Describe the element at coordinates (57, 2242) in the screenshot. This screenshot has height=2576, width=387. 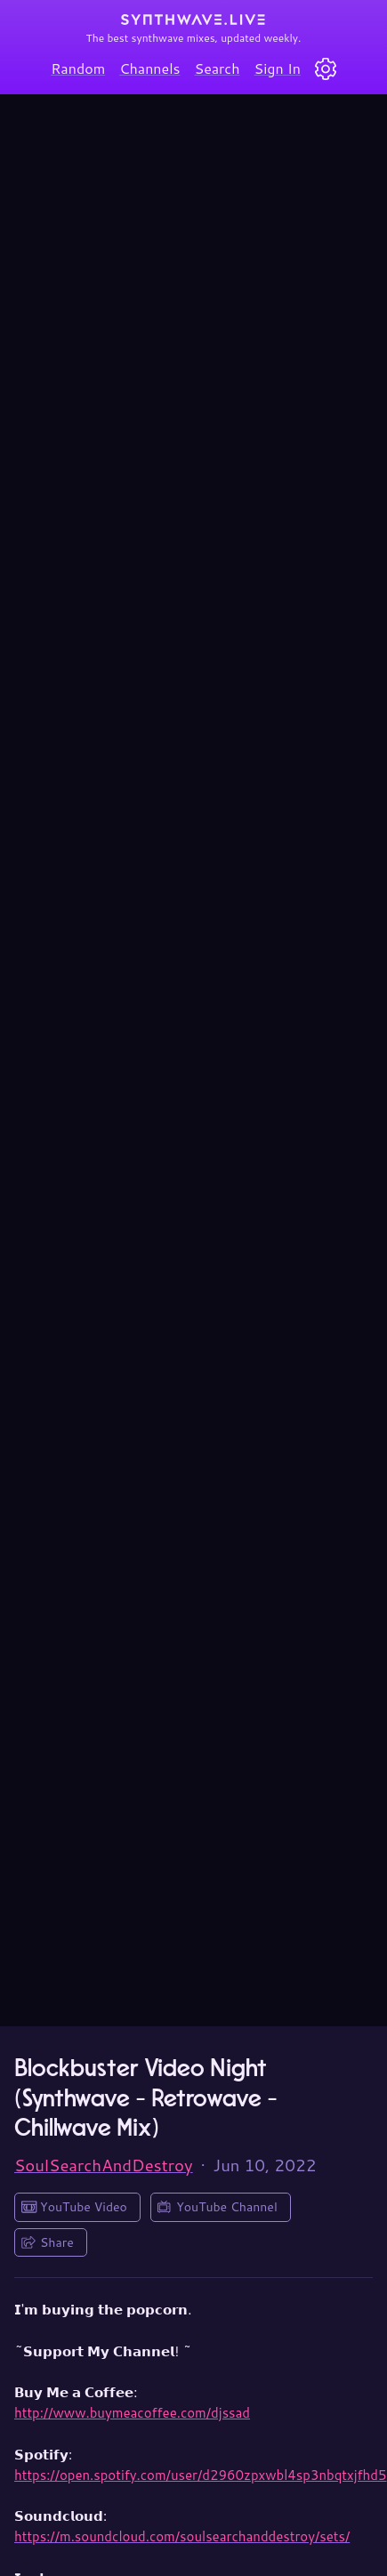
I see `Share` at that location.